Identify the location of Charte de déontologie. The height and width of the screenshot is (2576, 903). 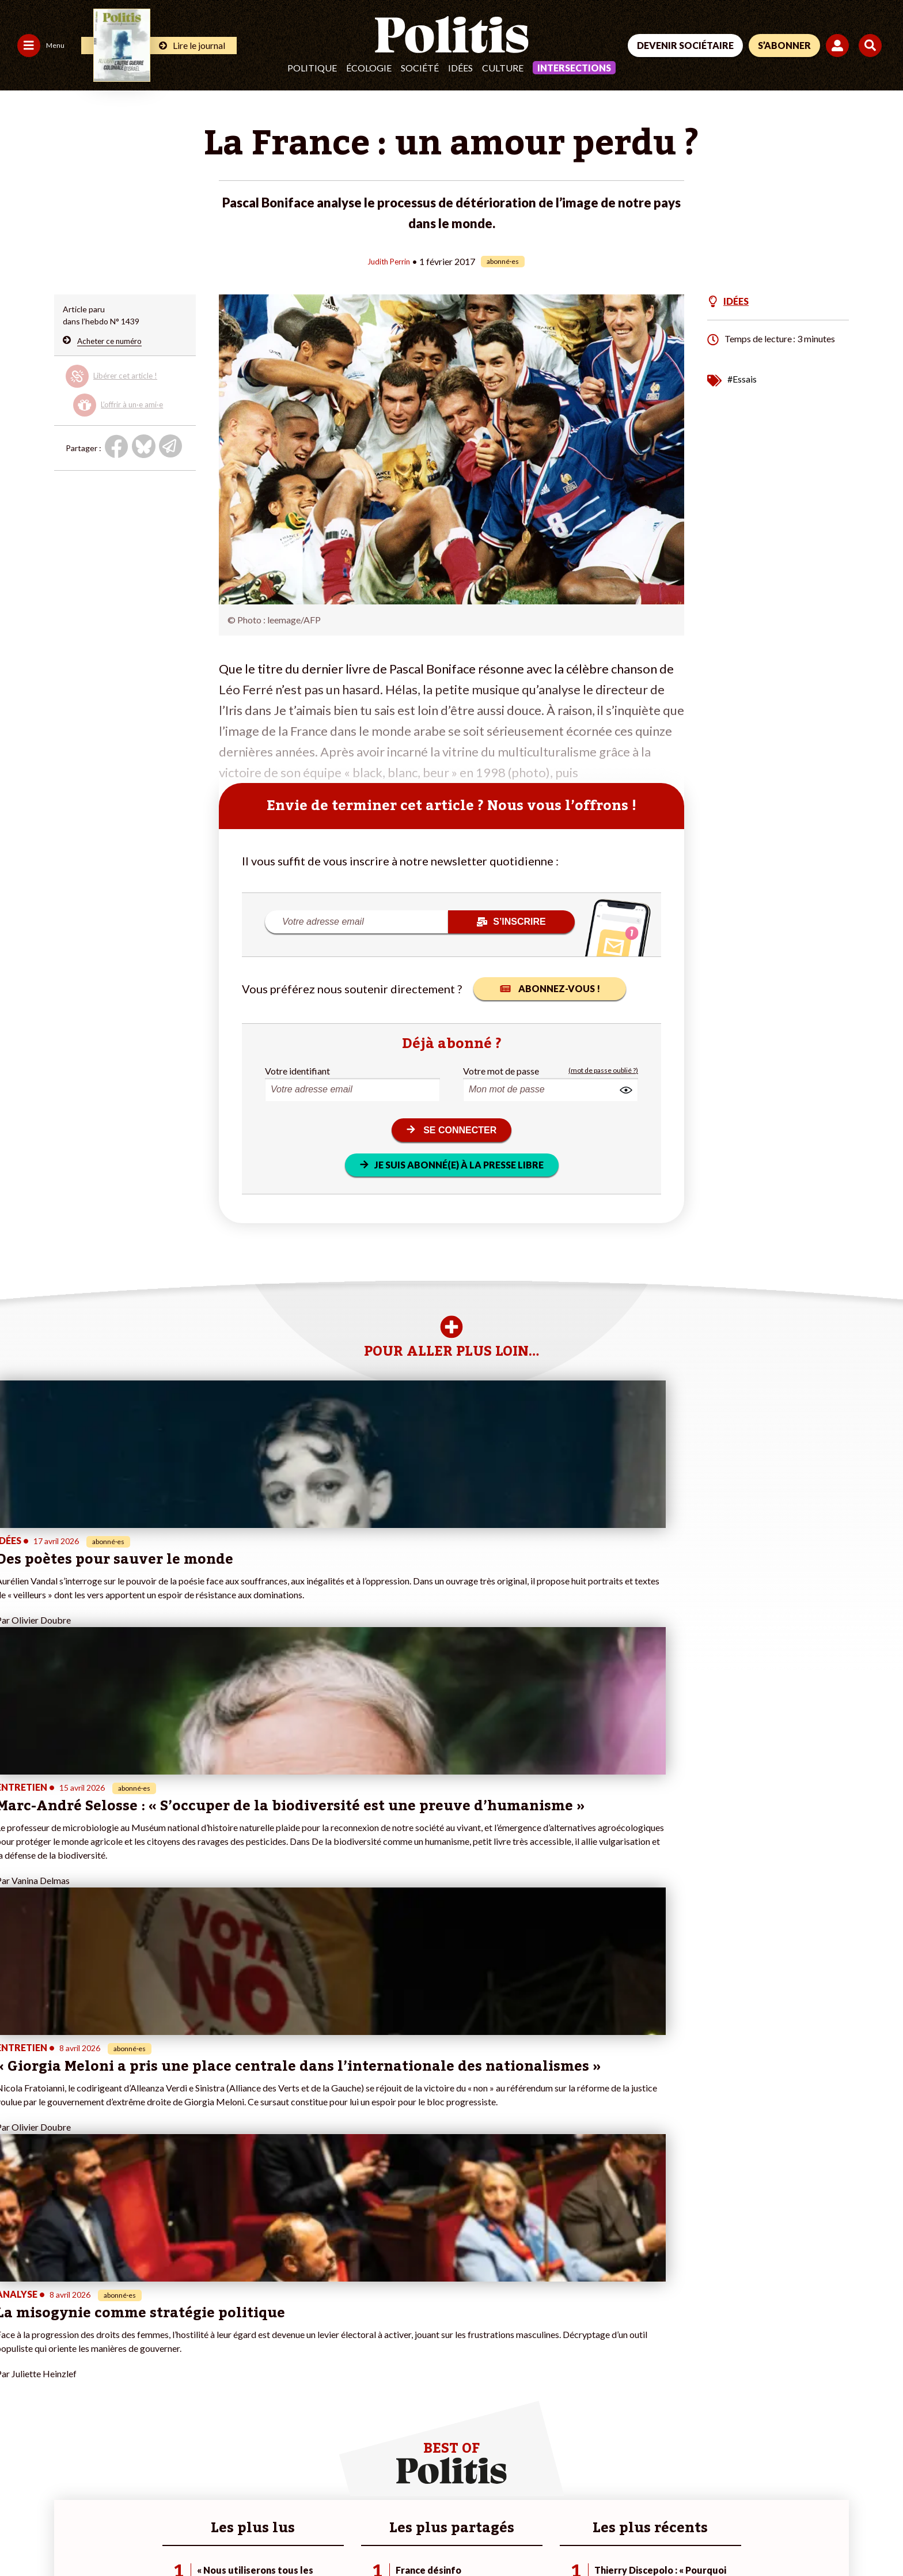
(172, 2535).